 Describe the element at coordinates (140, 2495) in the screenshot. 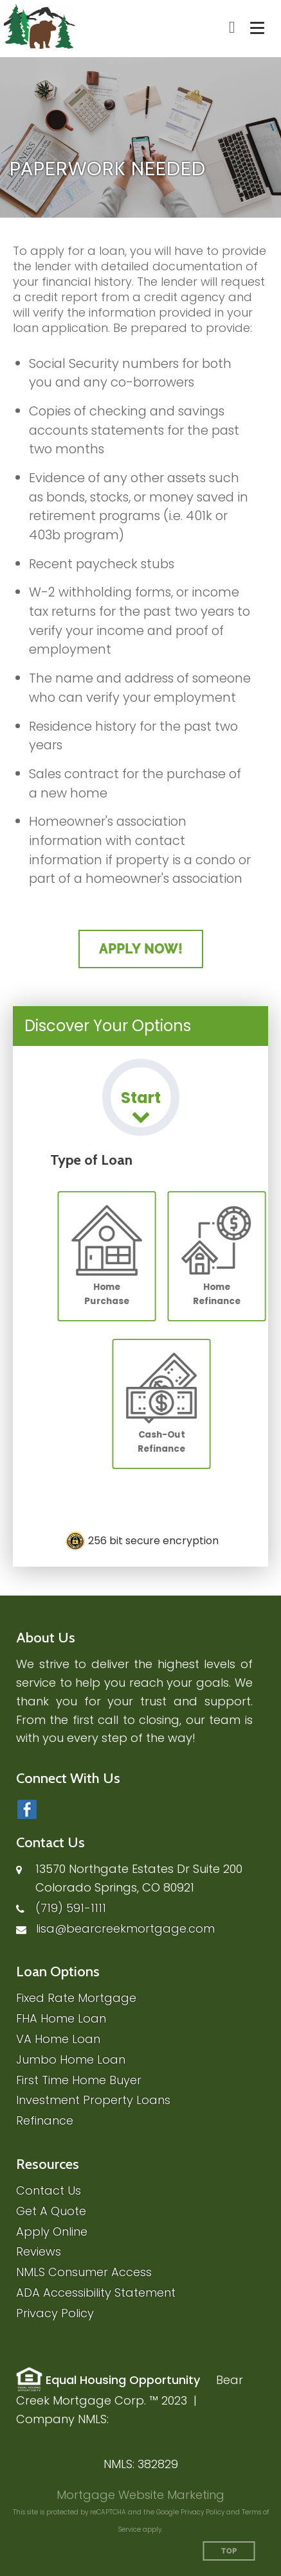

I see `Mortgage Website Marketing [Mortgage Website Marketing (opens in a new tab)]` at that location.